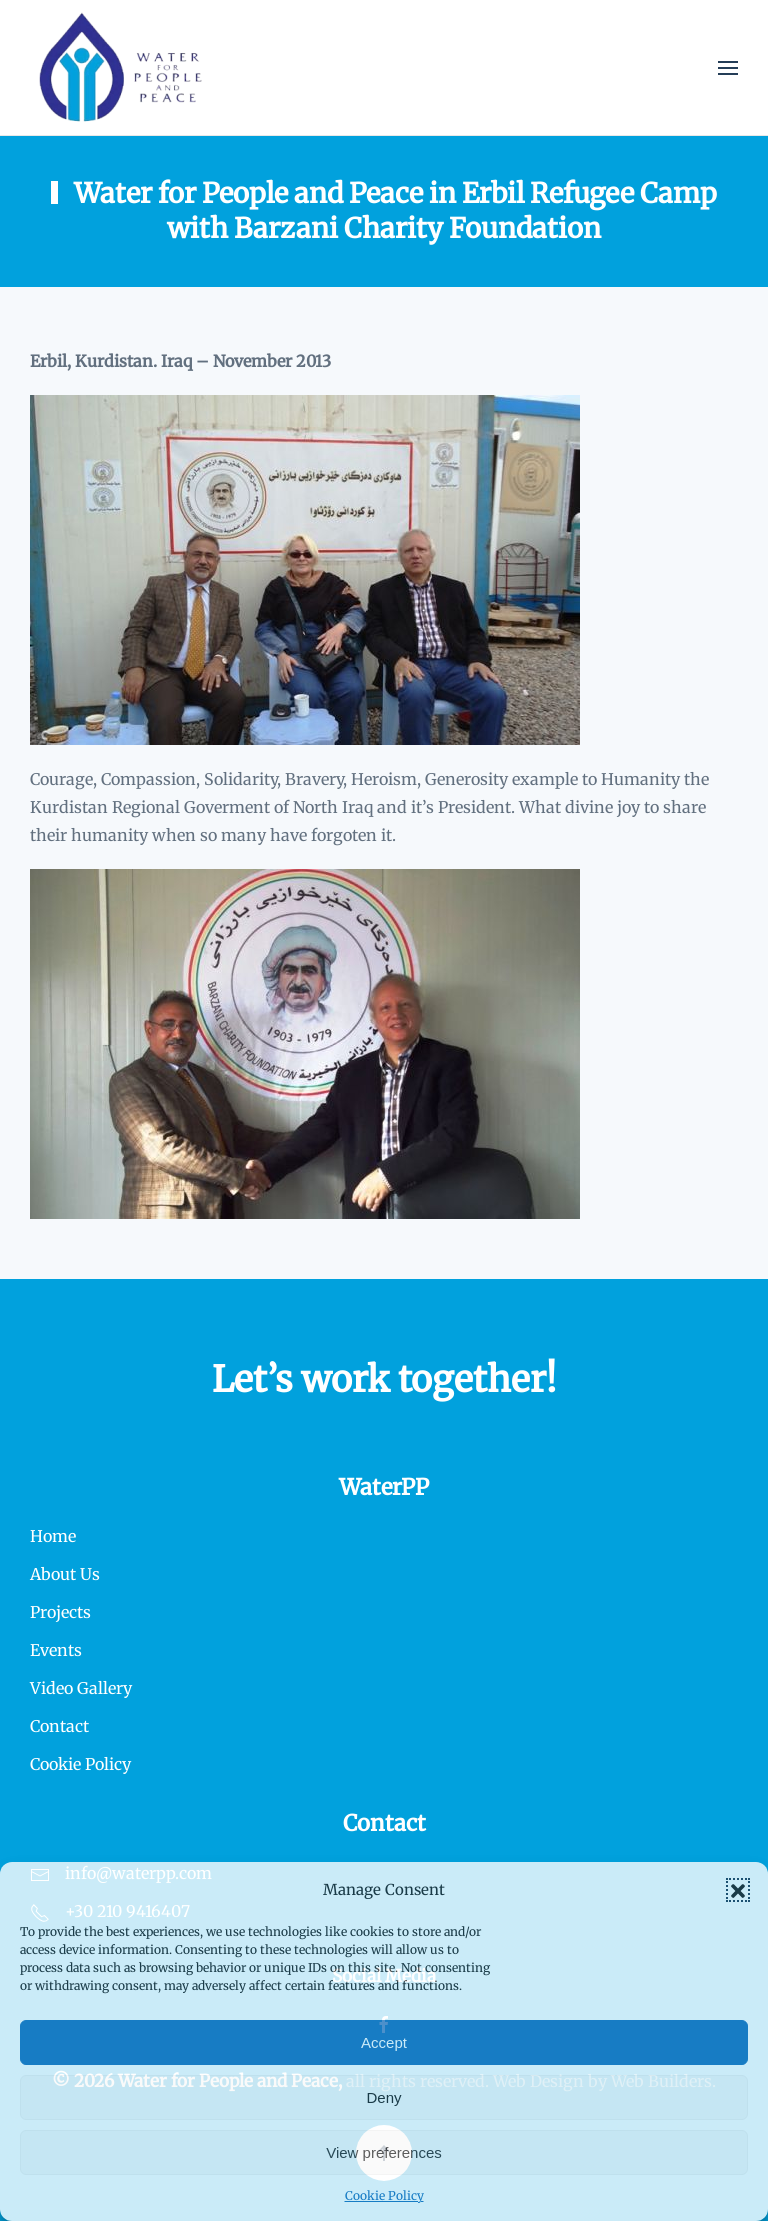 Image resolution: width=768 pixels, height=2221 pixels. I want to click on Projects, so click(60, 1612).